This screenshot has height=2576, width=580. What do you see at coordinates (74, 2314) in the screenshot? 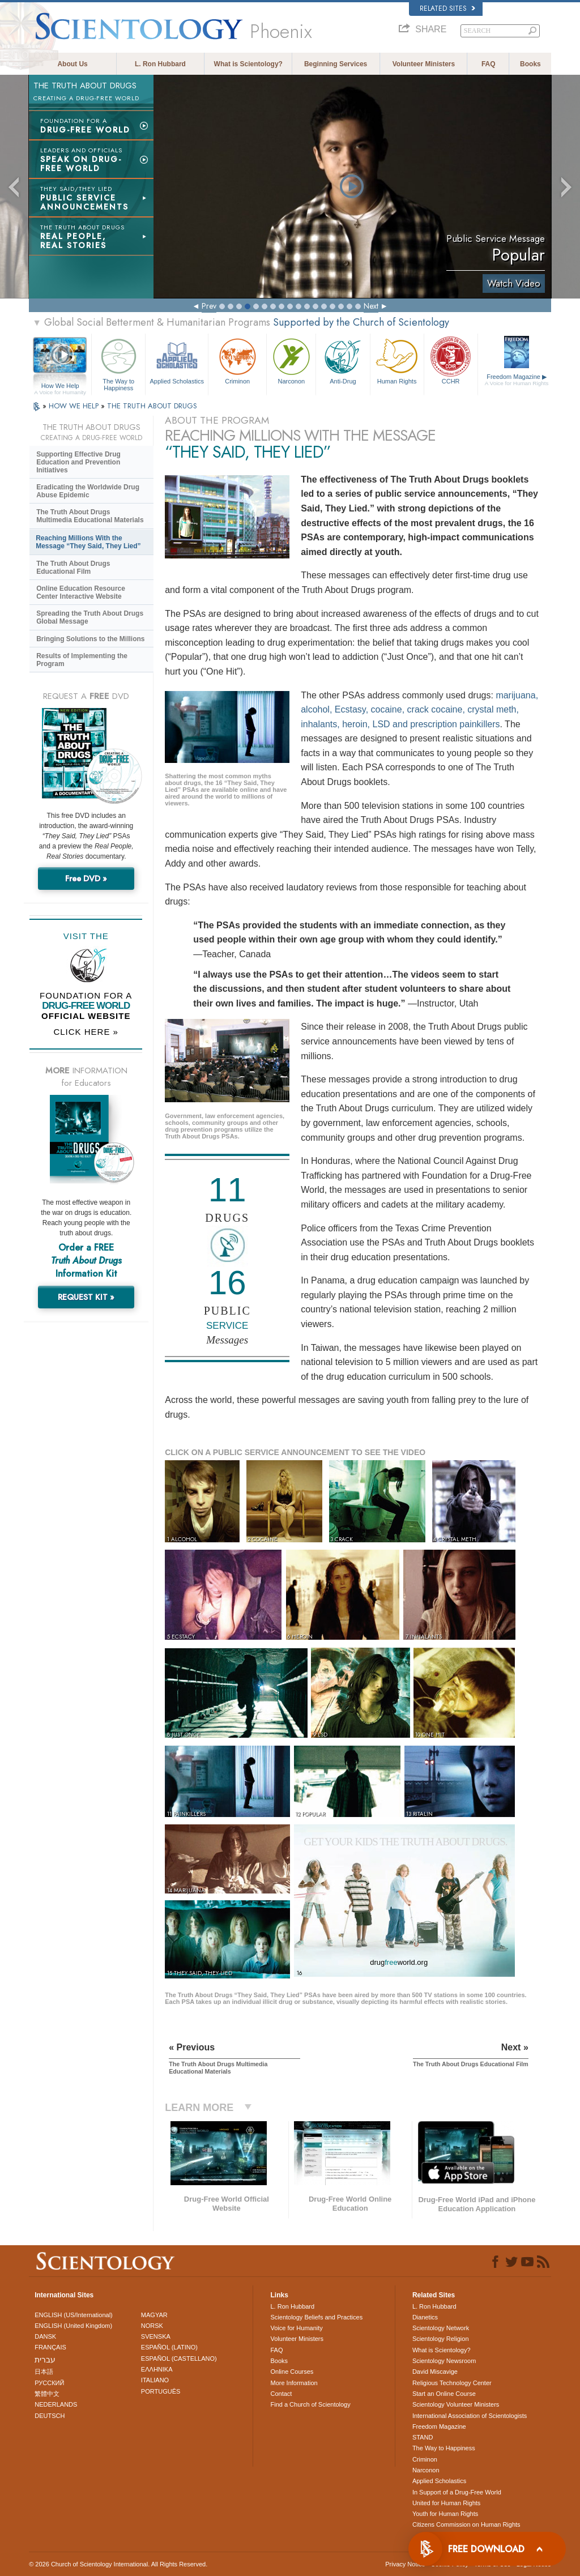
I see `ENGLISH (US/International)` at bounding box center [74, 2314].